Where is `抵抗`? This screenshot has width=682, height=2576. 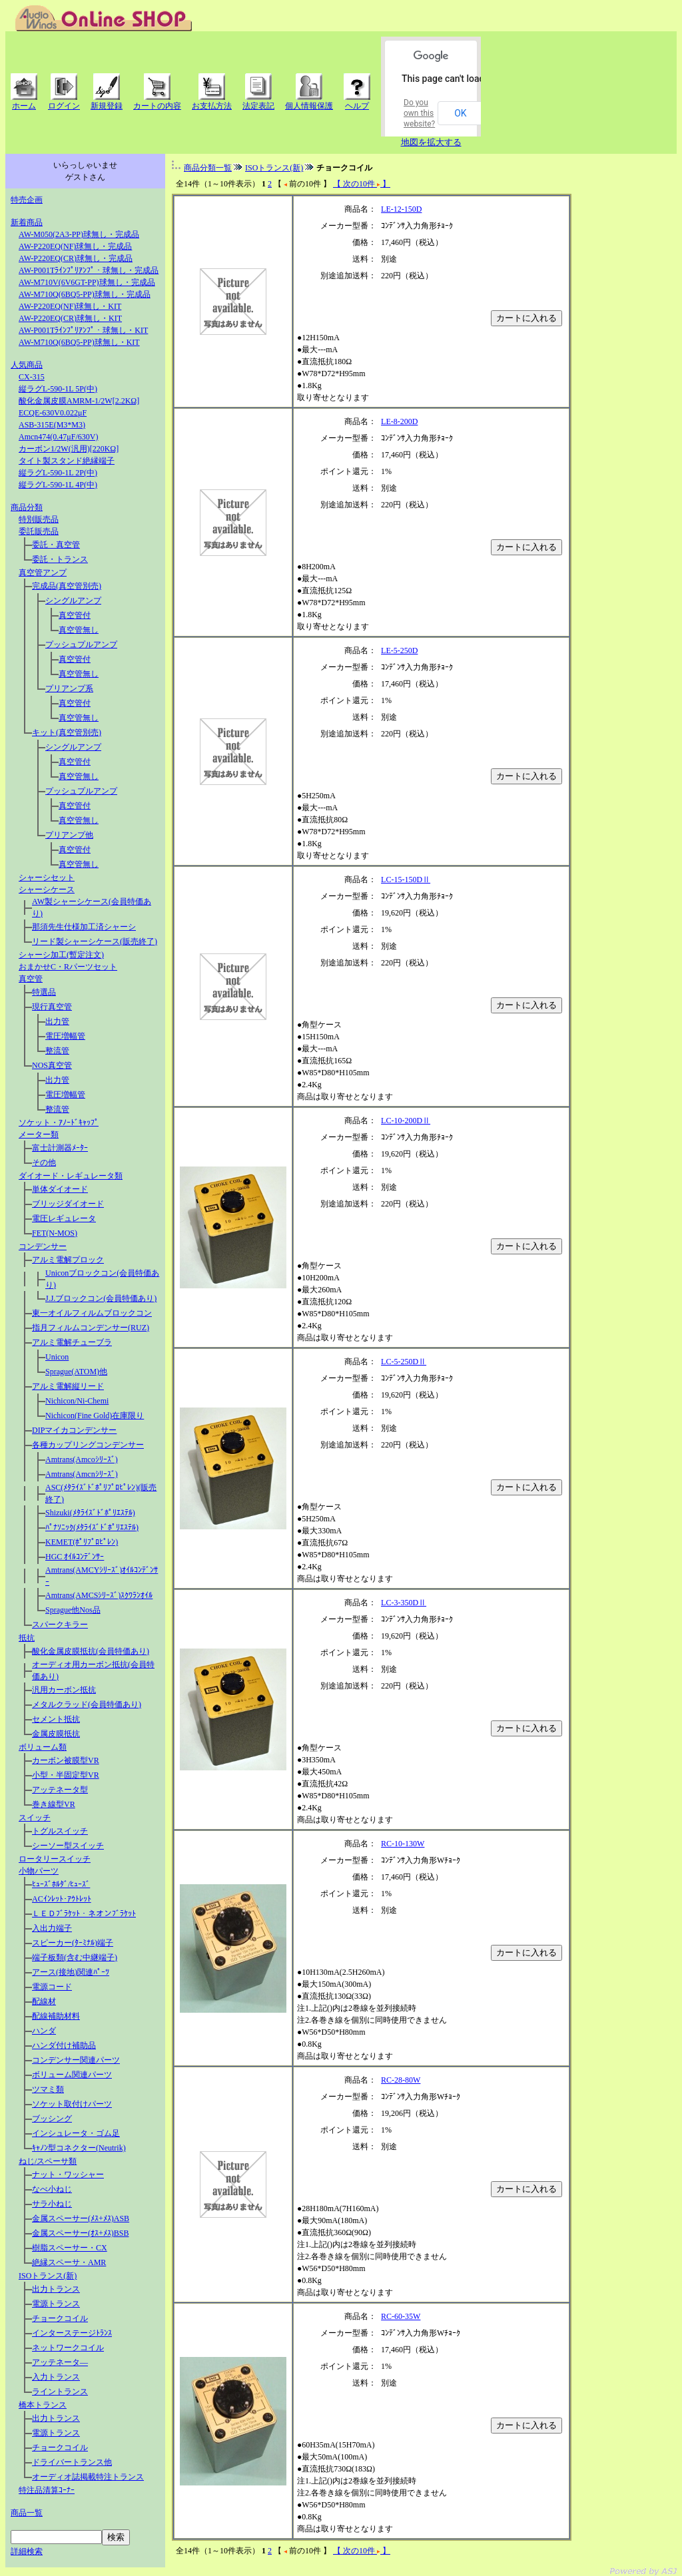
抵抗 is located at coordinates (27, 1638).